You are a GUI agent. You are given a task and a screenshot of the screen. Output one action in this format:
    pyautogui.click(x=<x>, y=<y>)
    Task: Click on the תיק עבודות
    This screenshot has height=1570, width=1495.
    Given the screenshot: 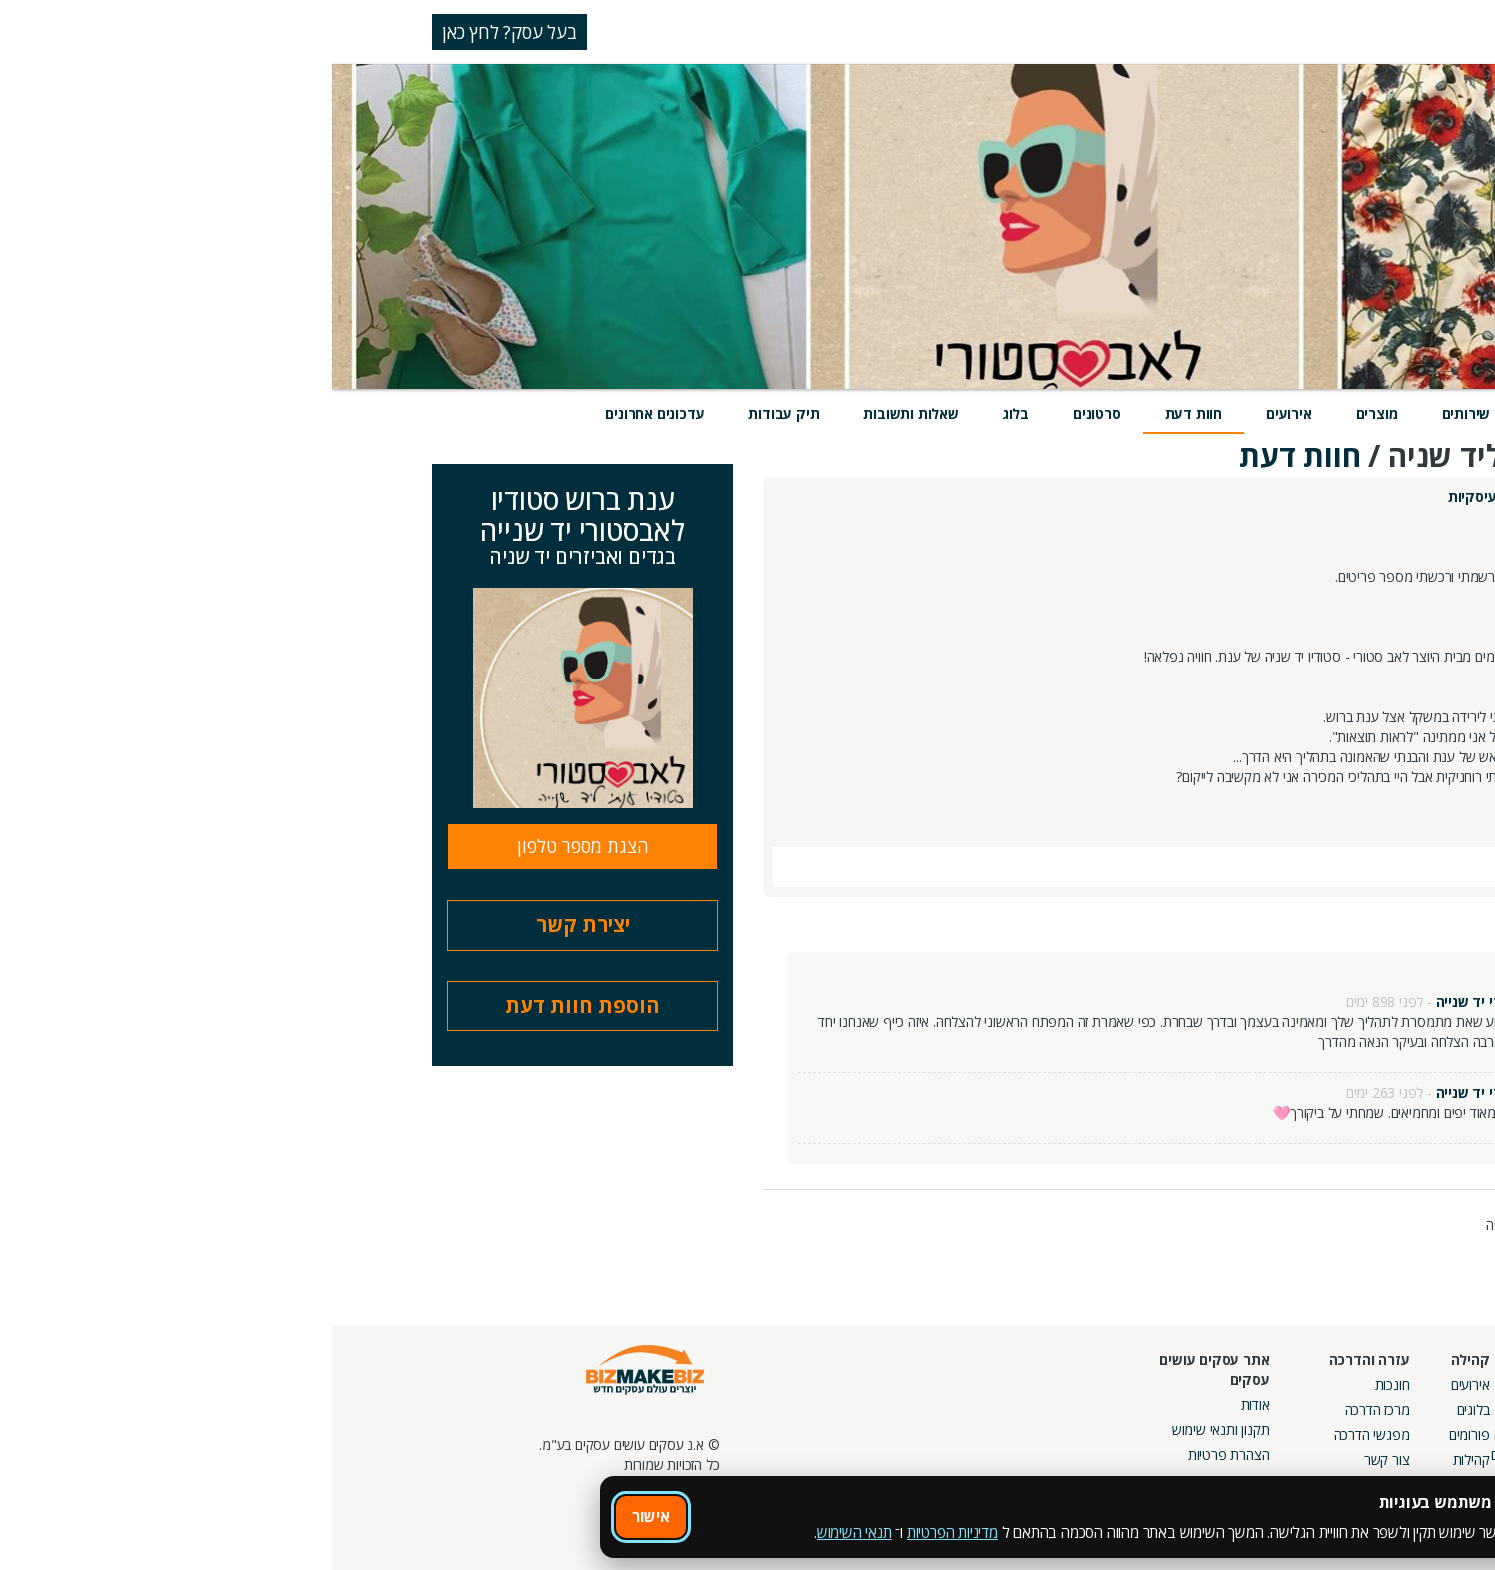 What is the action you would take?
    pyautogui.click(x=451, y=413)
    